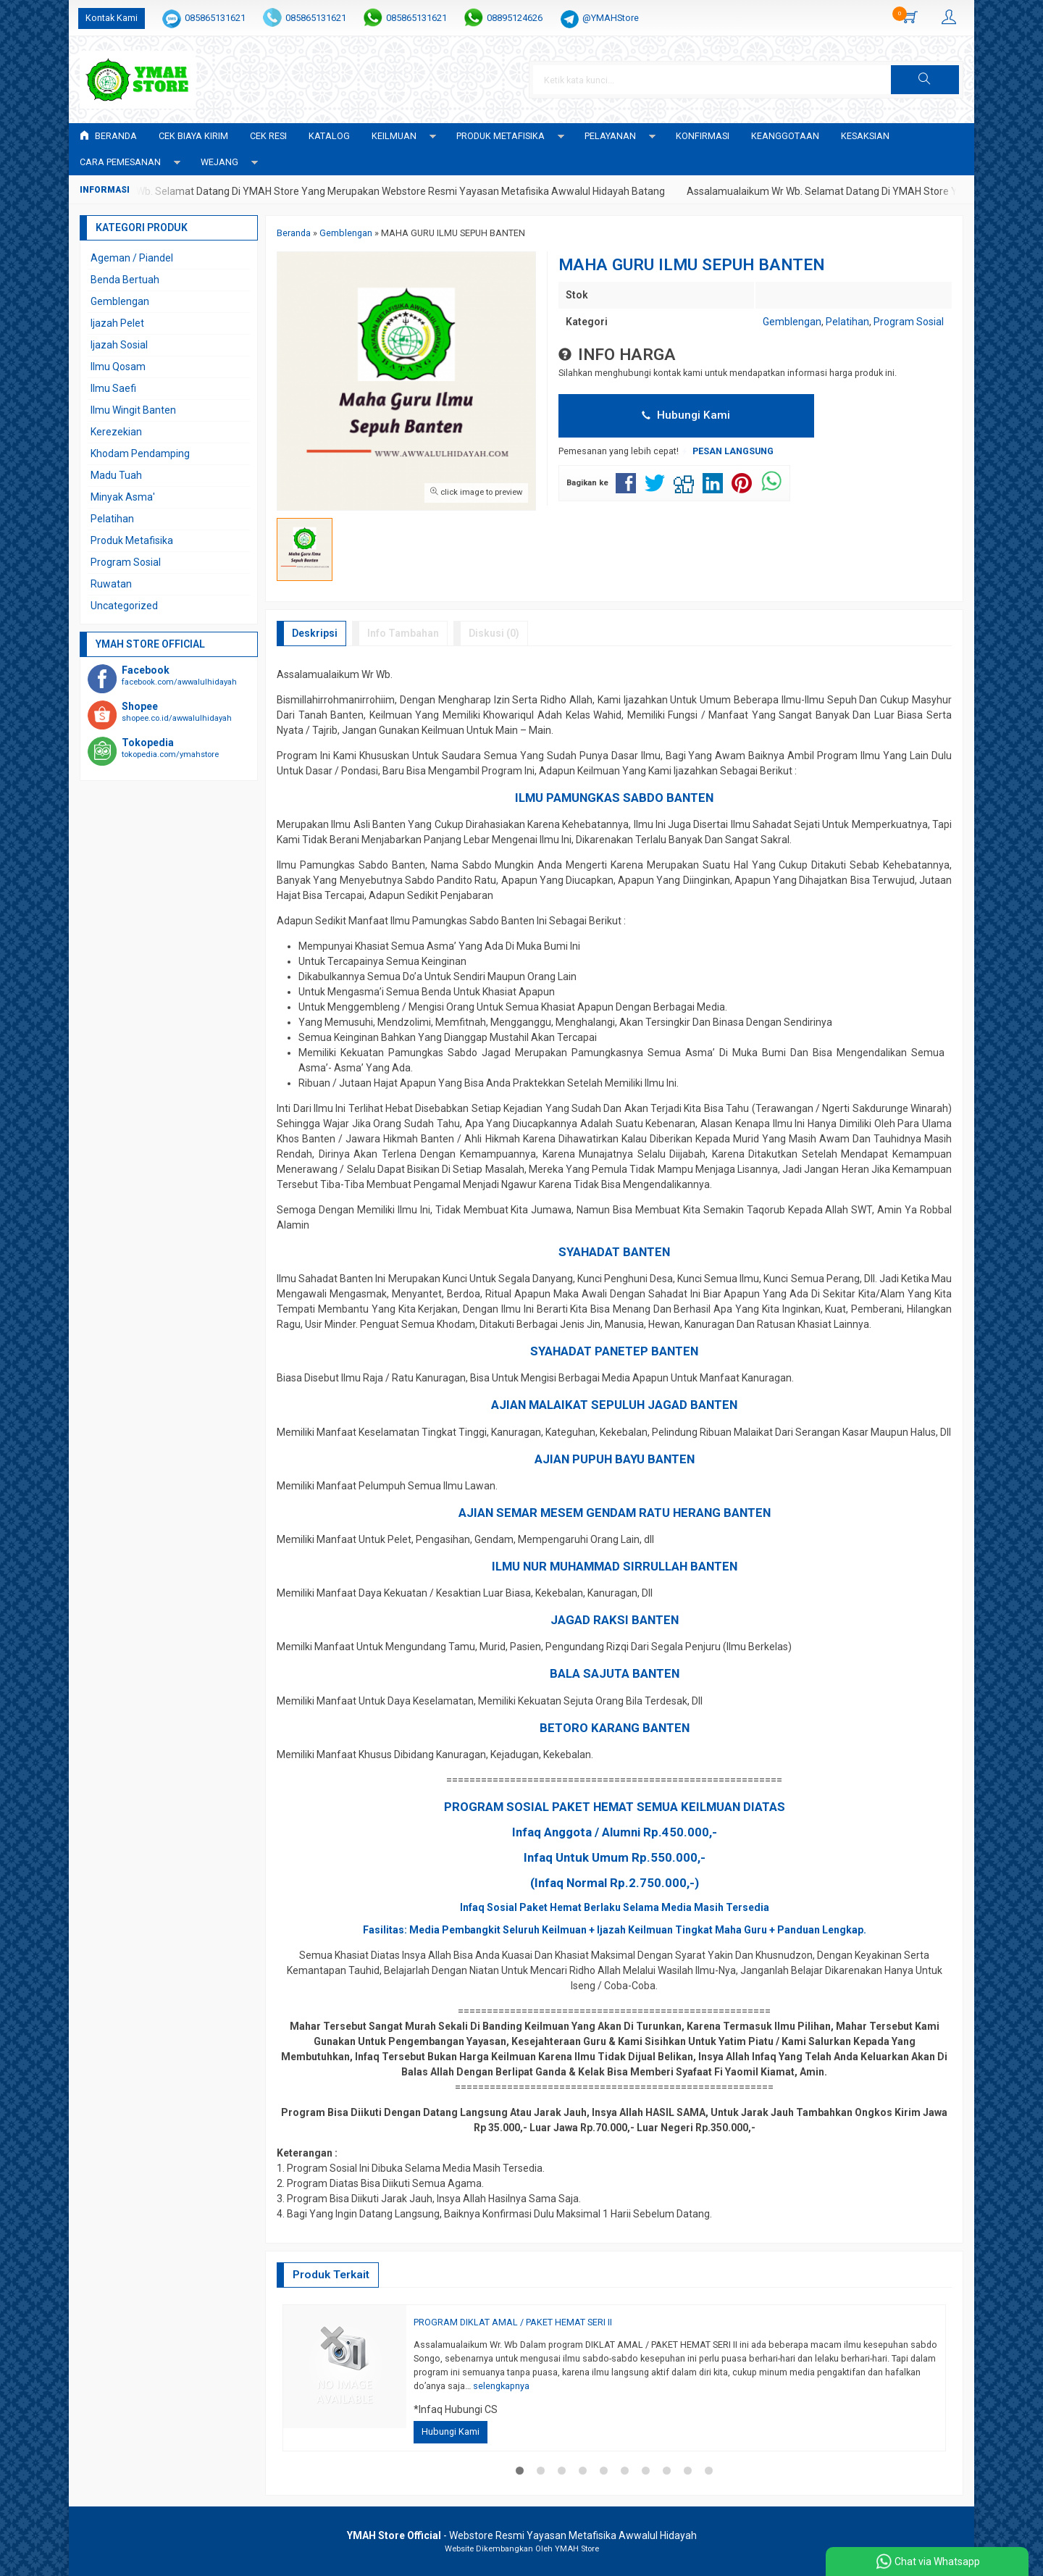  What do you see at coordinates (610, 135) in the screenshot?
I see `PELAYANAN` at bounding box center [610, 135].